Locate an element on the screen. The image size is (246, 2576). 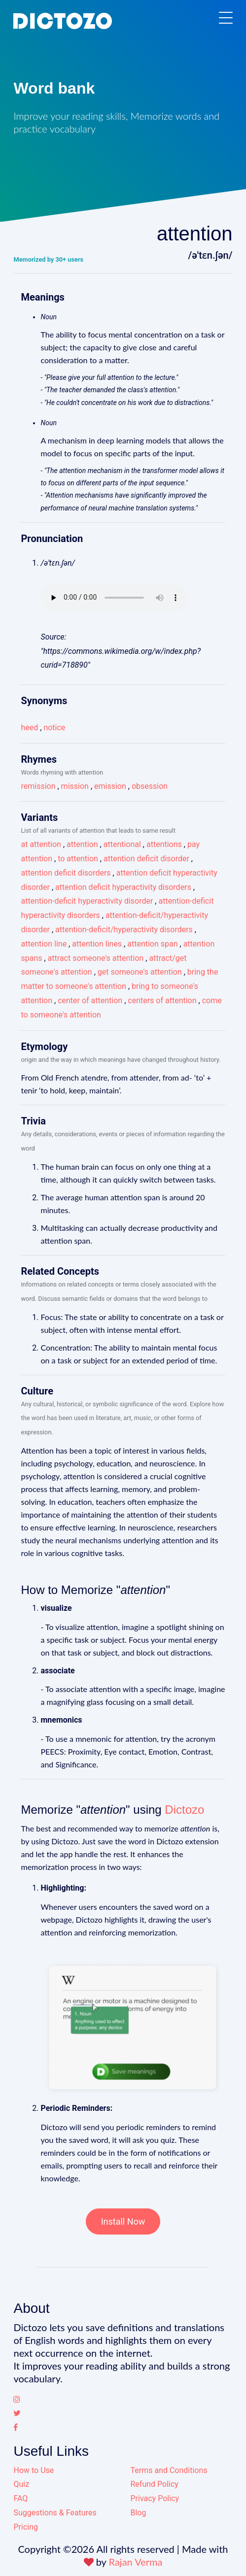
Blog is located at coordinates (138, 2512).